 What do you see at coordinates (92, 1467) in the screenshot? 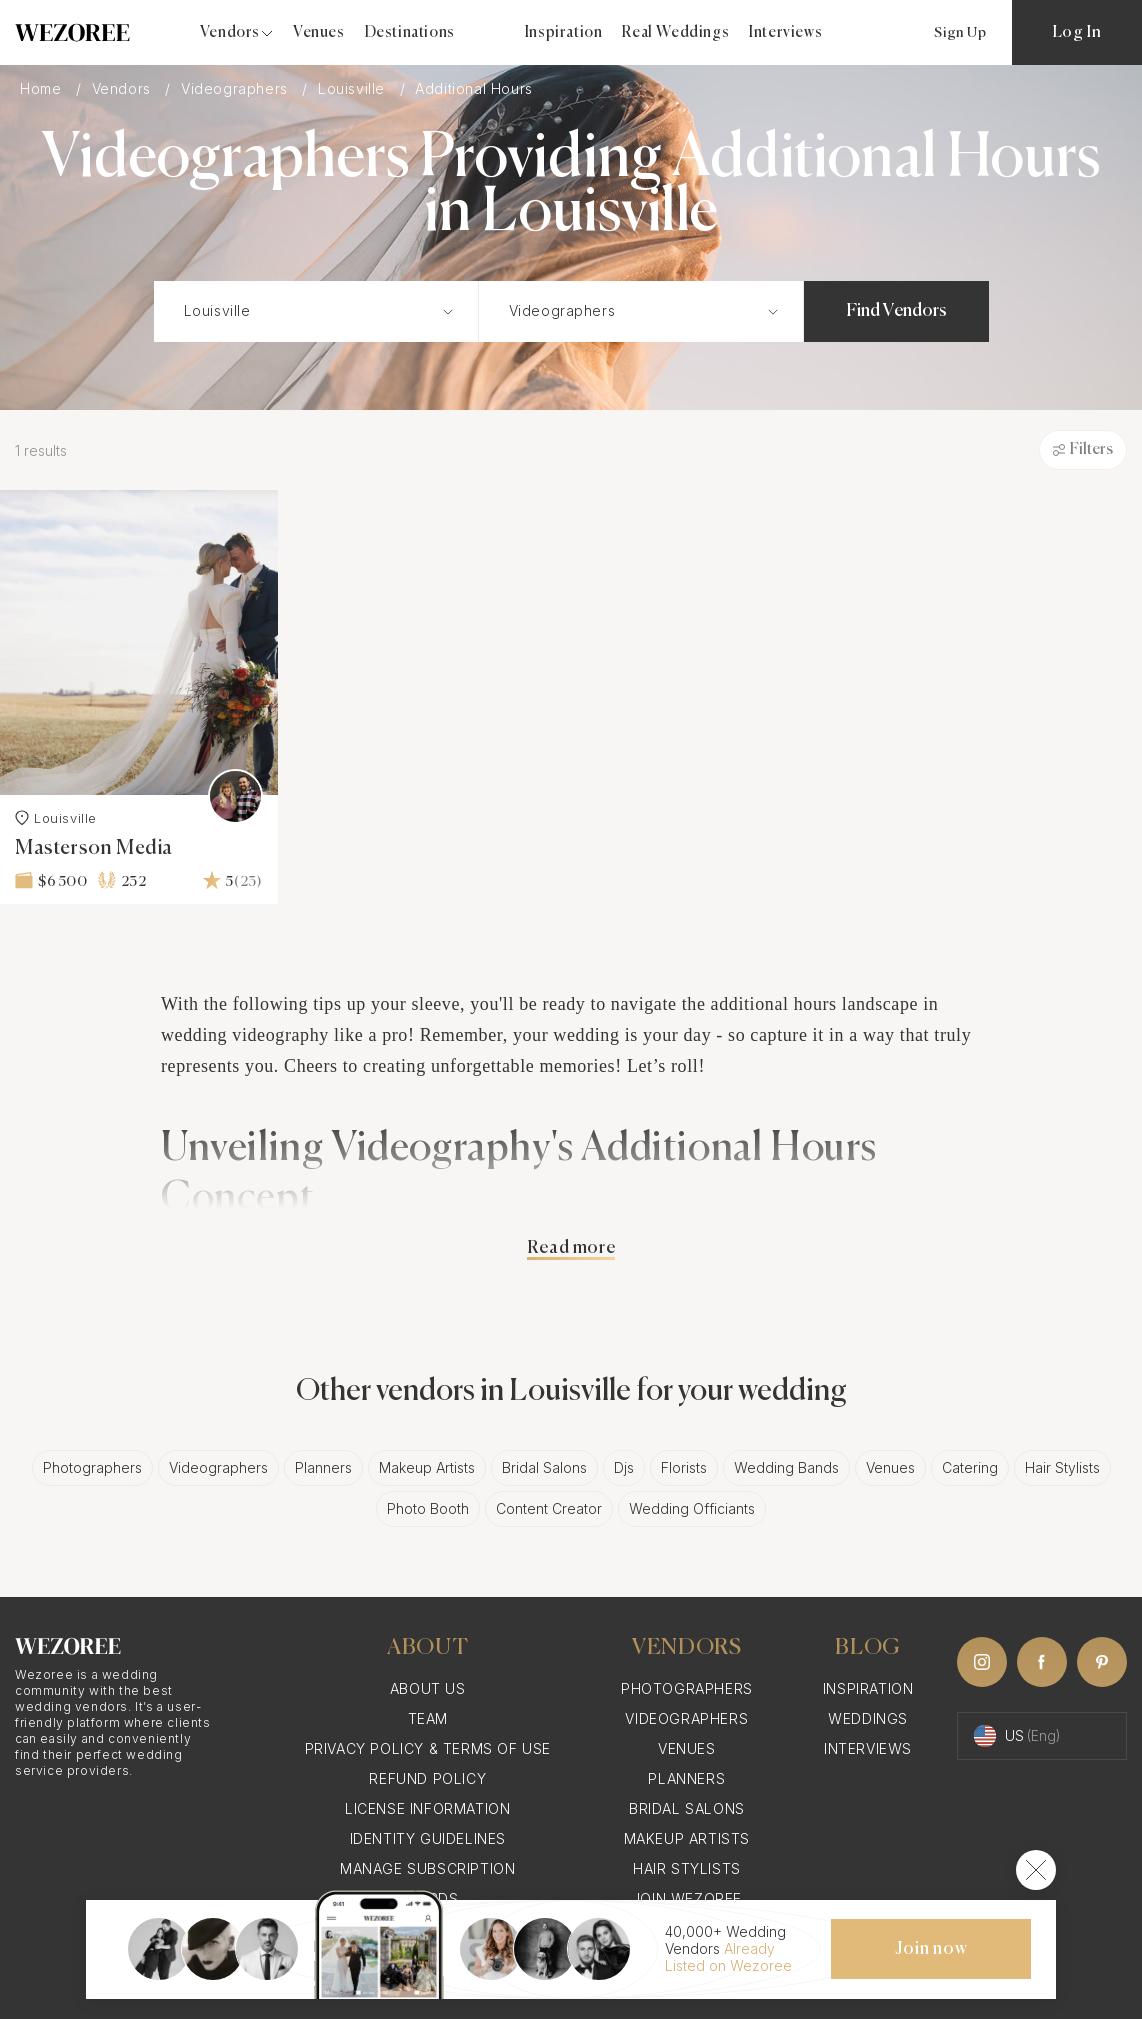
I see `Photographers` at bounding box center [92, 1467].